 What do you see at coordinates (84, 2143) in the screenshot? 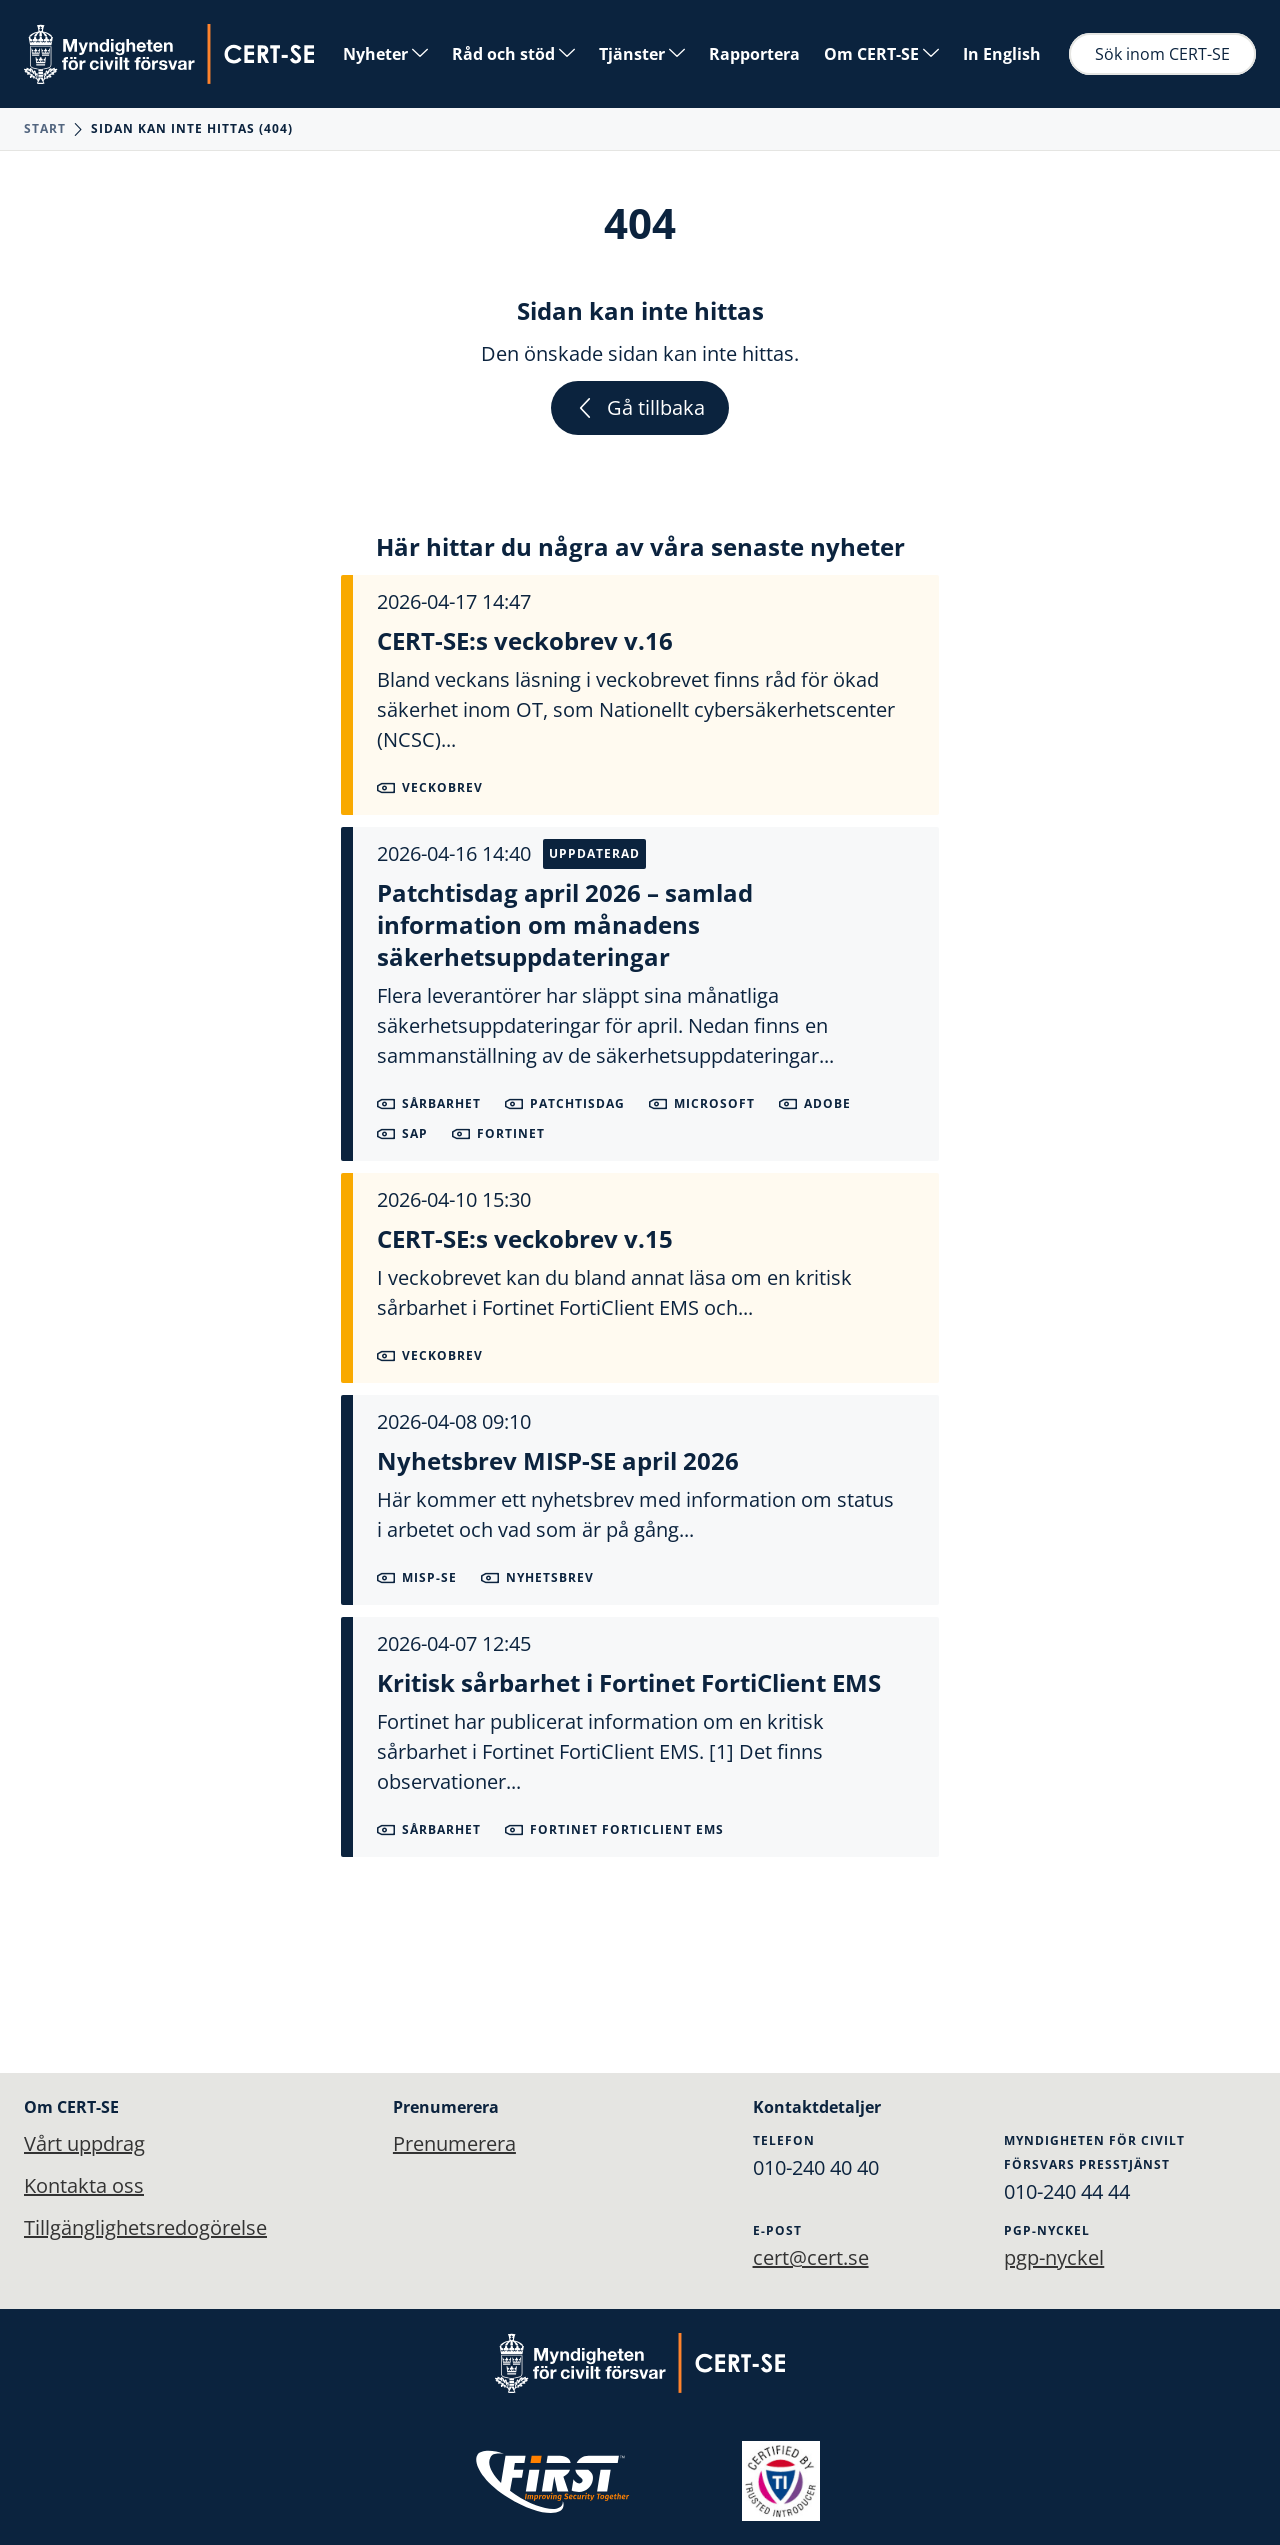
I see `Vårt uppdrag` at bounding box center [84, 2143].